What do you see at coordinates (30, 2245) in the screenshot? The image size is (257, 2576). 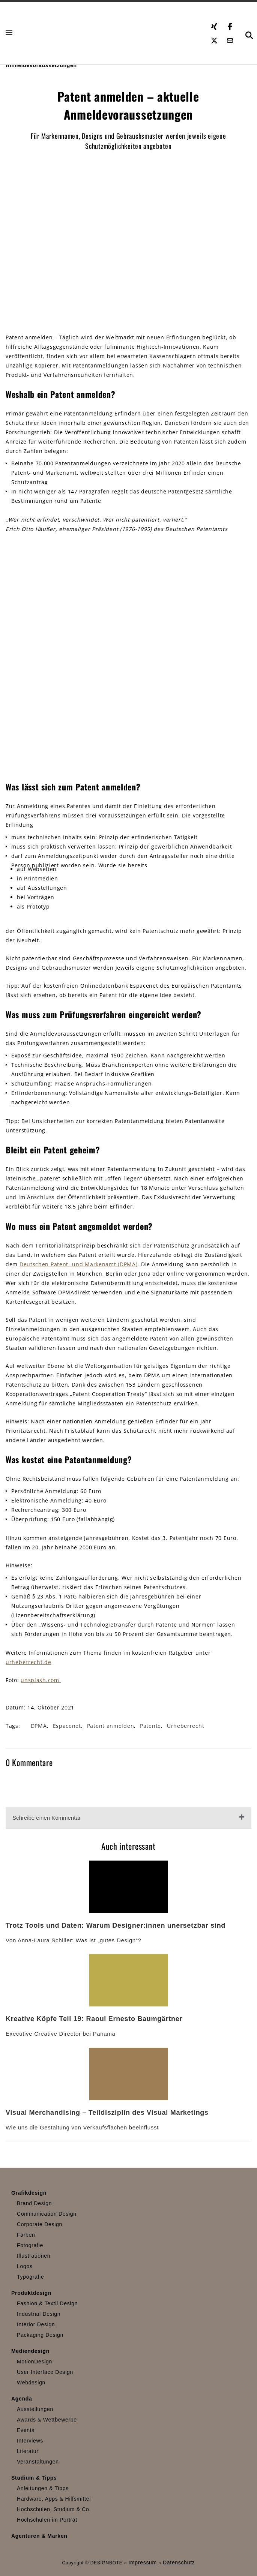 I see `Fotografie` at bounding box center [30, 2245].